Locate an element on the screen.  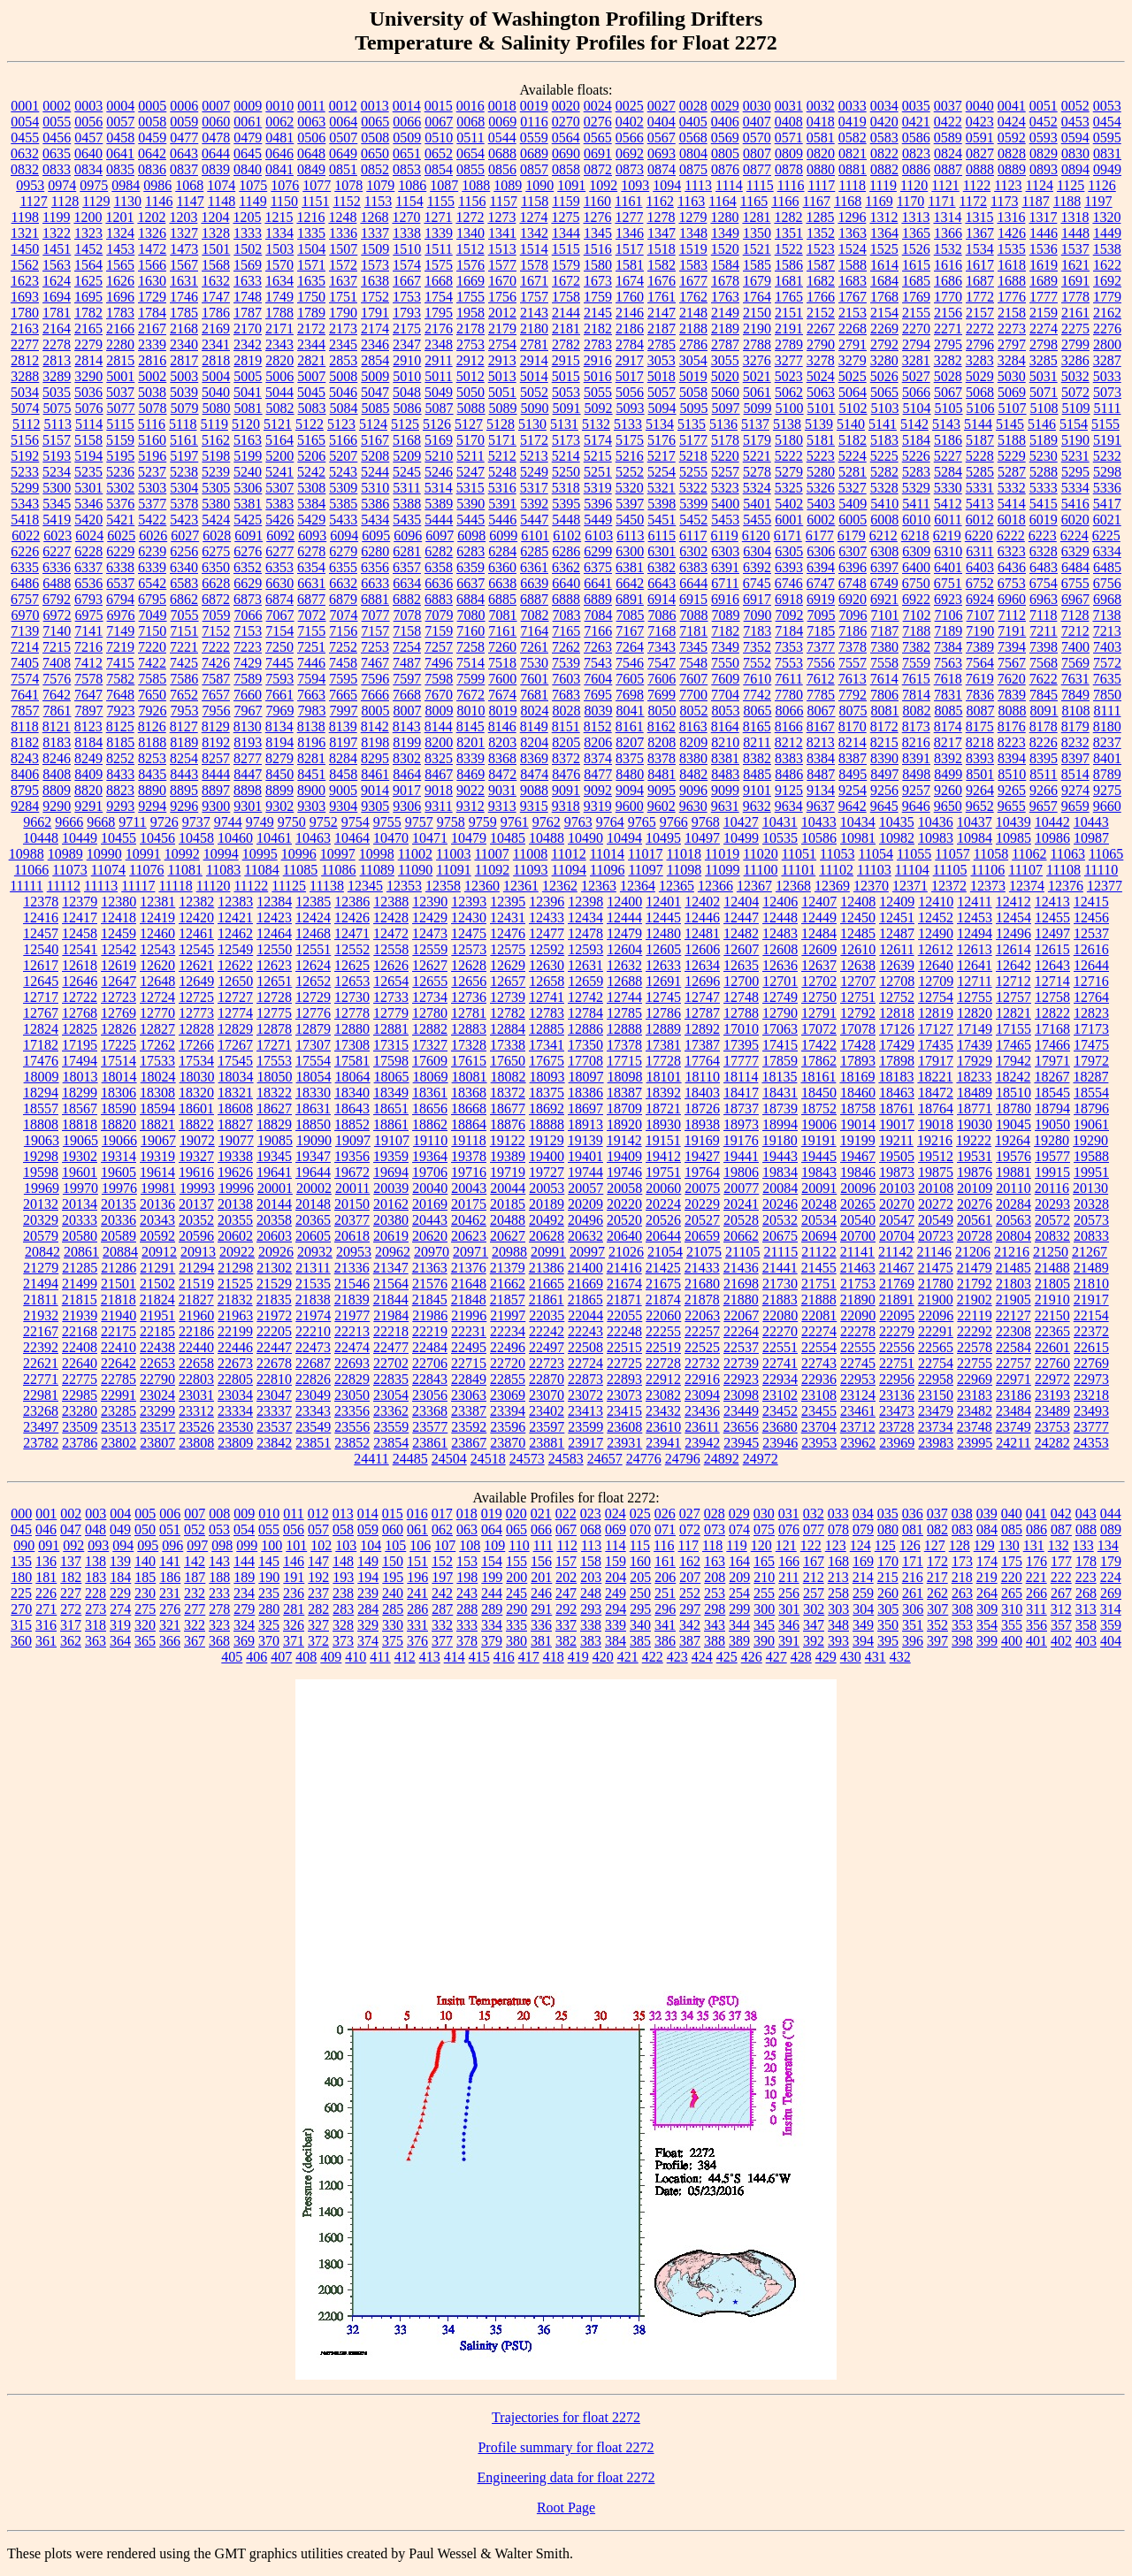
17466 is located at coordinates (1052, 1044).